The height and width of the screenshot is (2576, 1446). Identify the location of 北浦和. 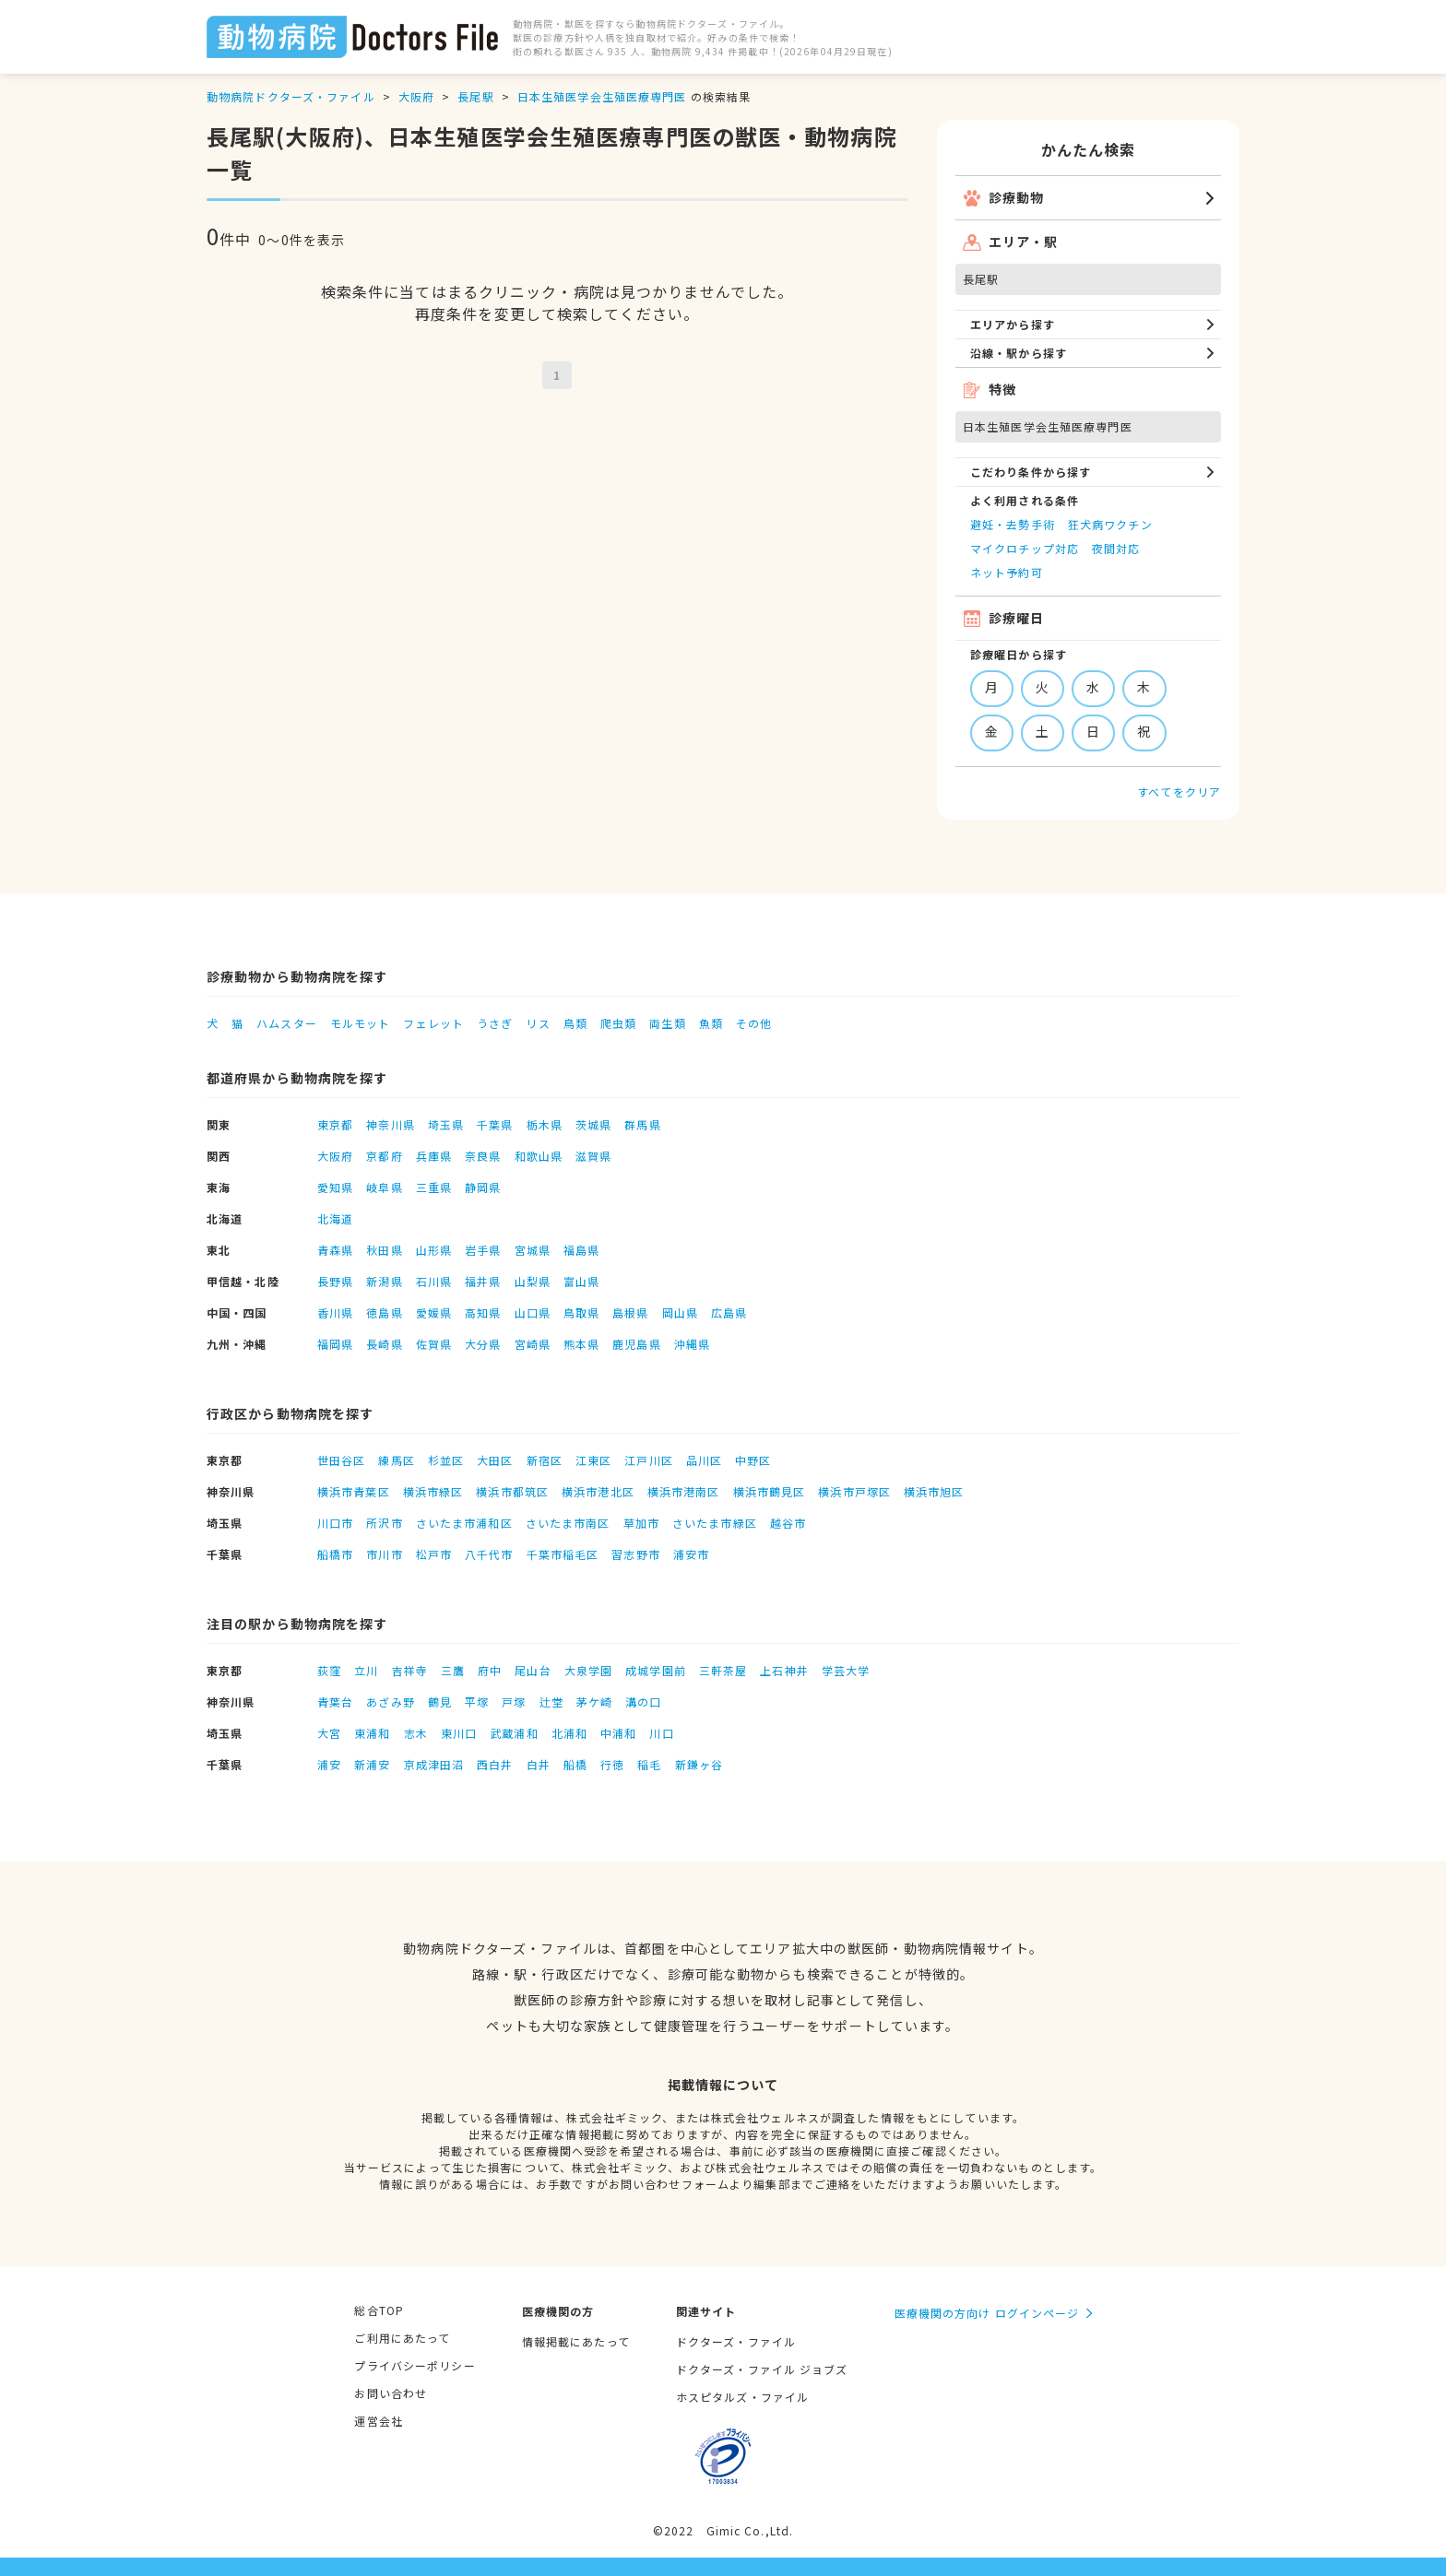
(569, 1733).